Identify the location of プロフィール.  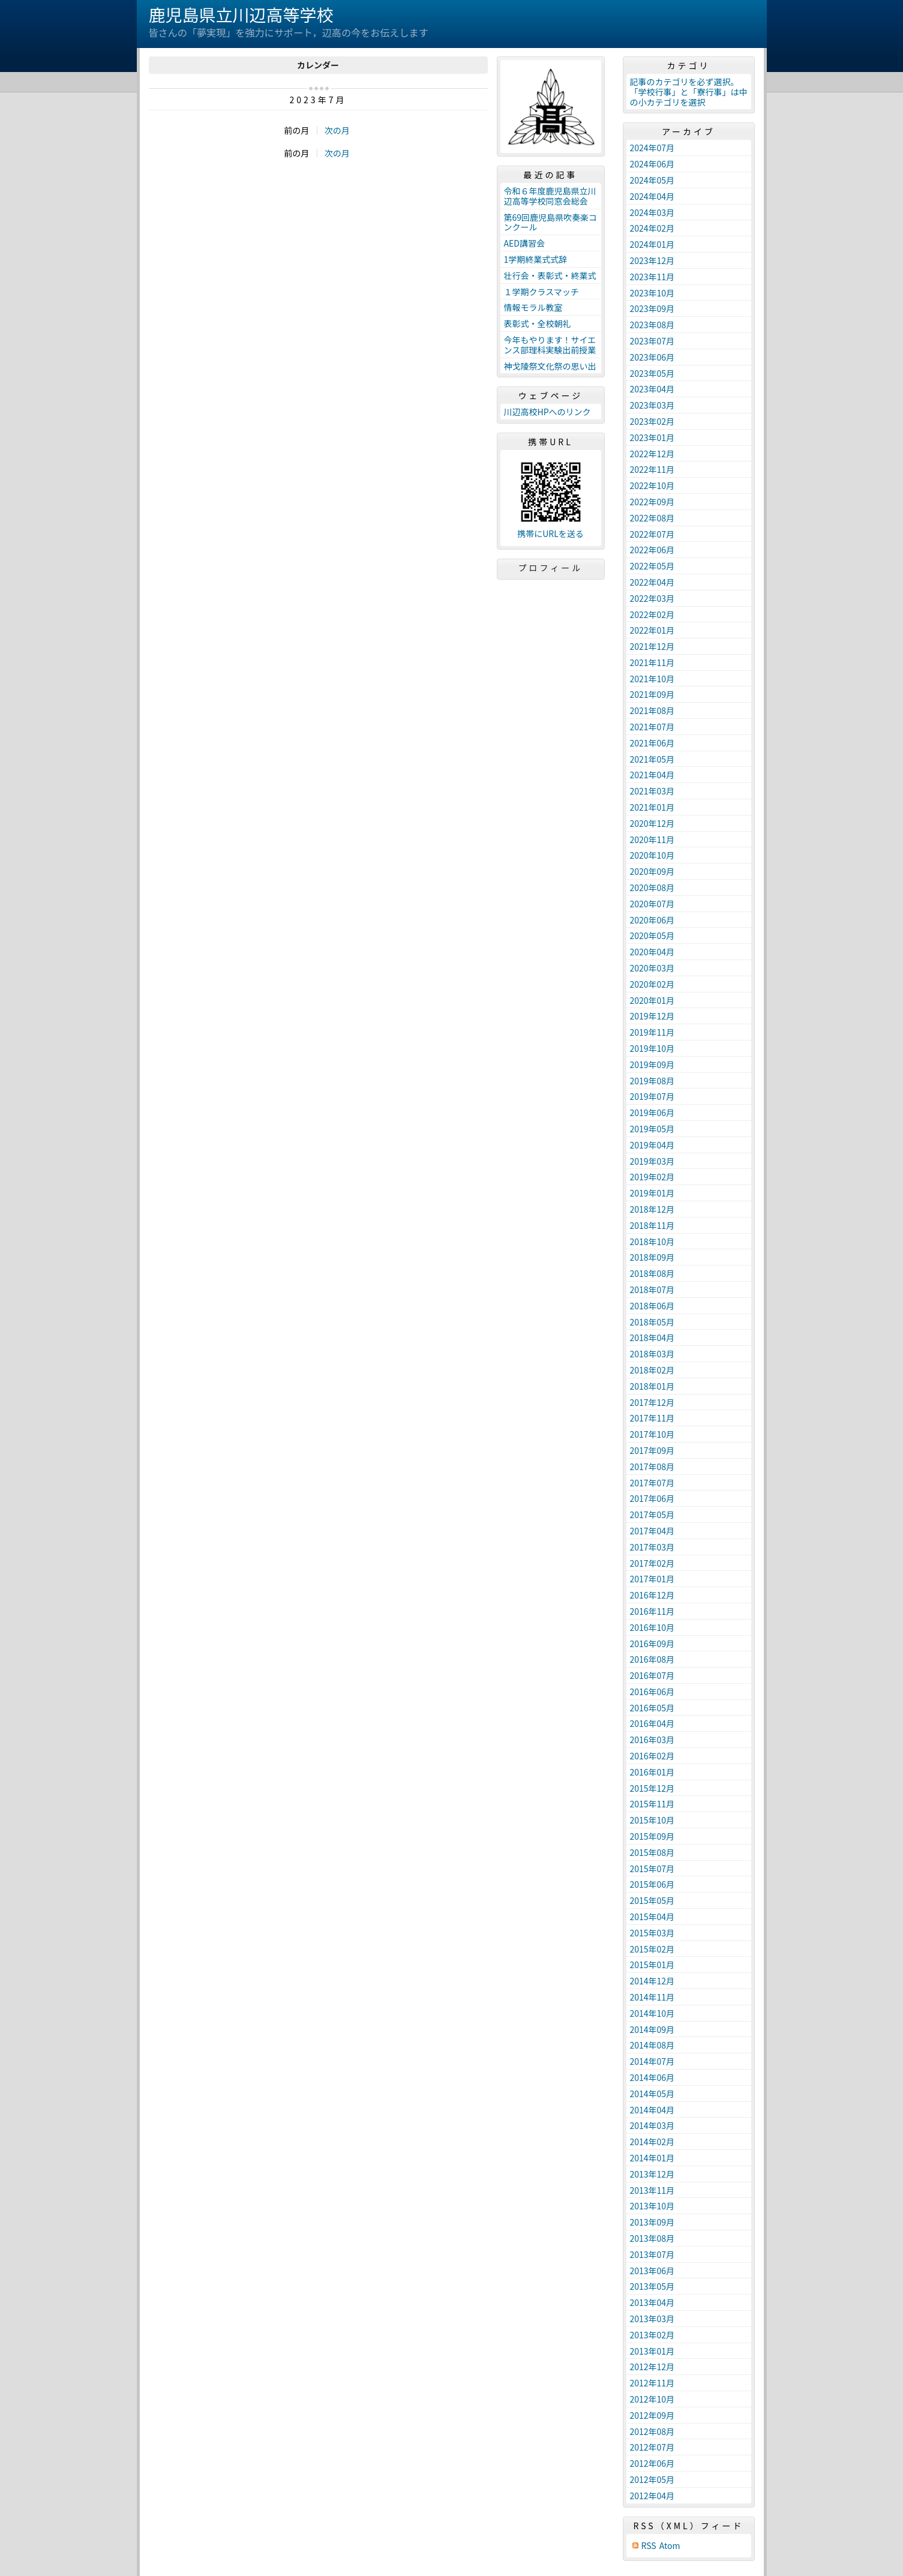
(550, 567).